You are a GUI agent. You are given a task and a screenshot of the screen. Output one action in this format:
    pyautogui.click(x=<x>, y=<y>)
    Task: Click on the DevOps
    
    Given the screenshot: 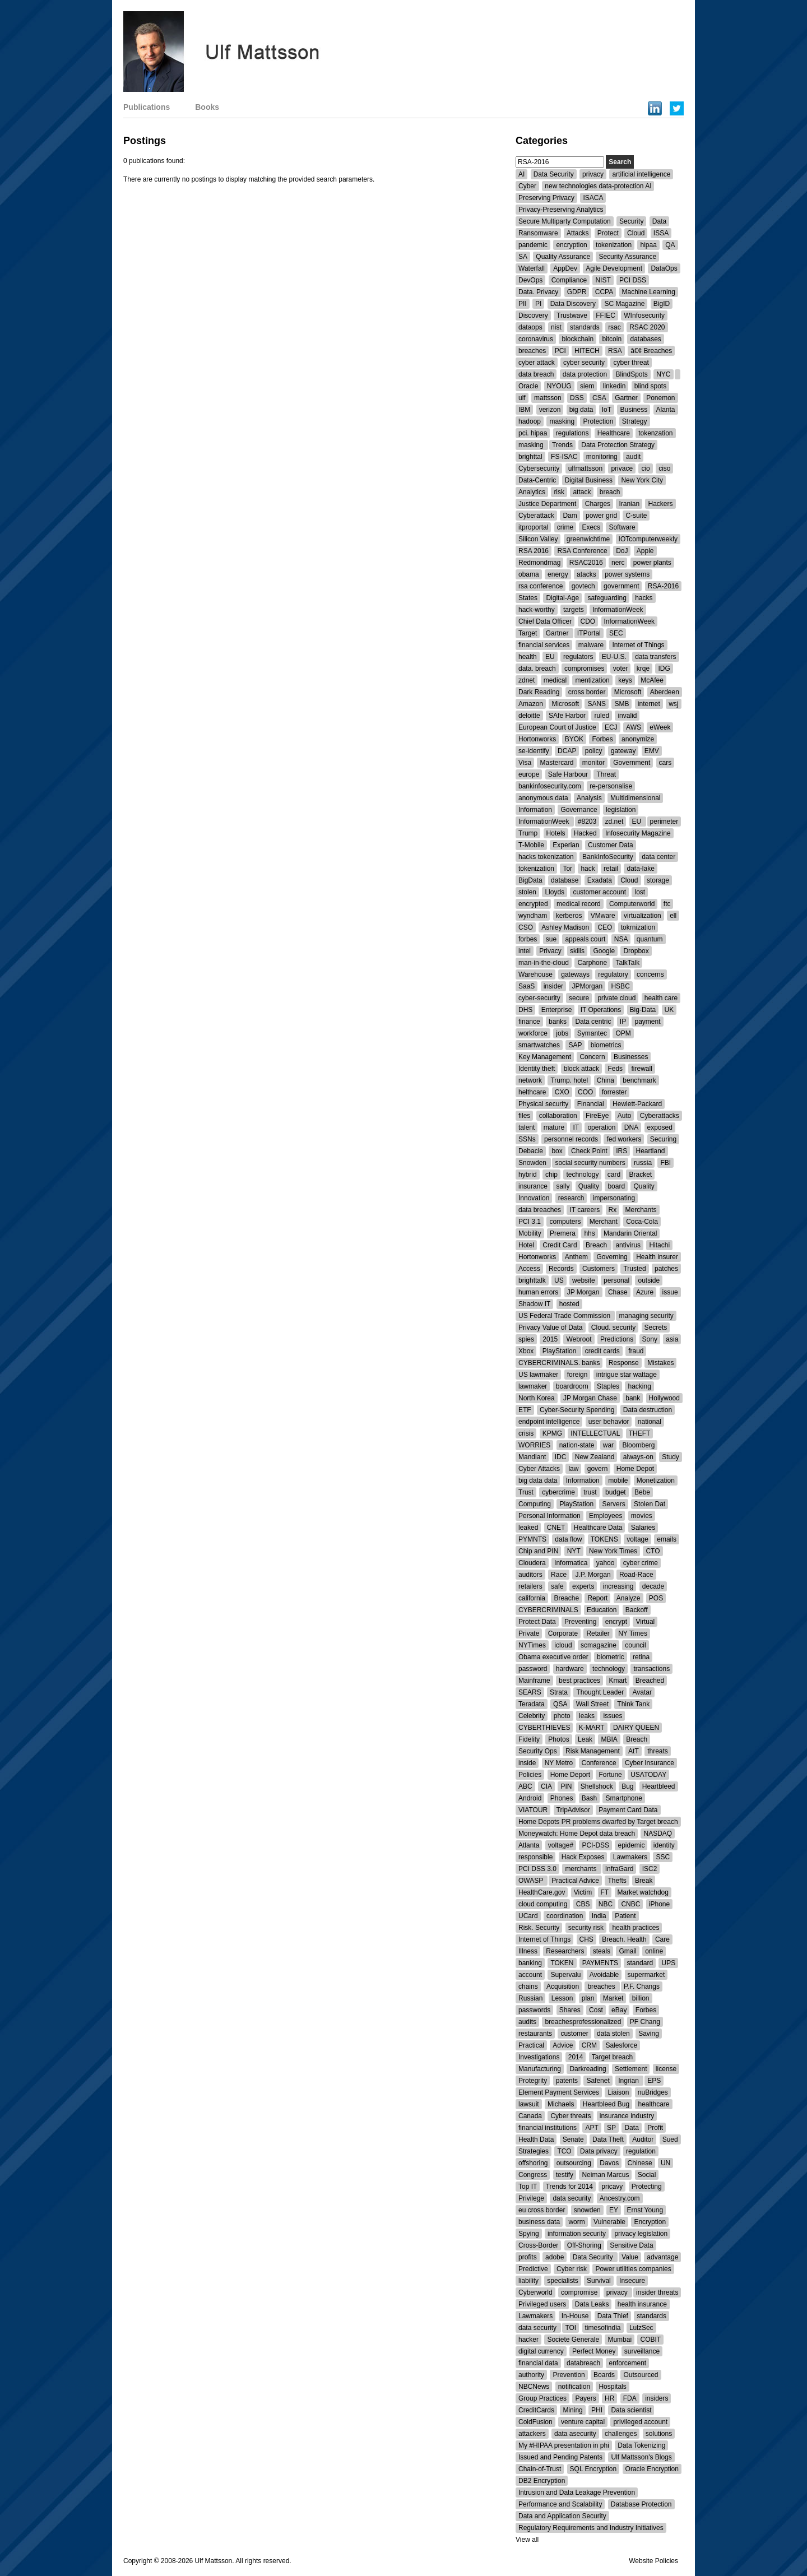 What is the action you would take?
    pyautogui.click(x=530, y=280)
    